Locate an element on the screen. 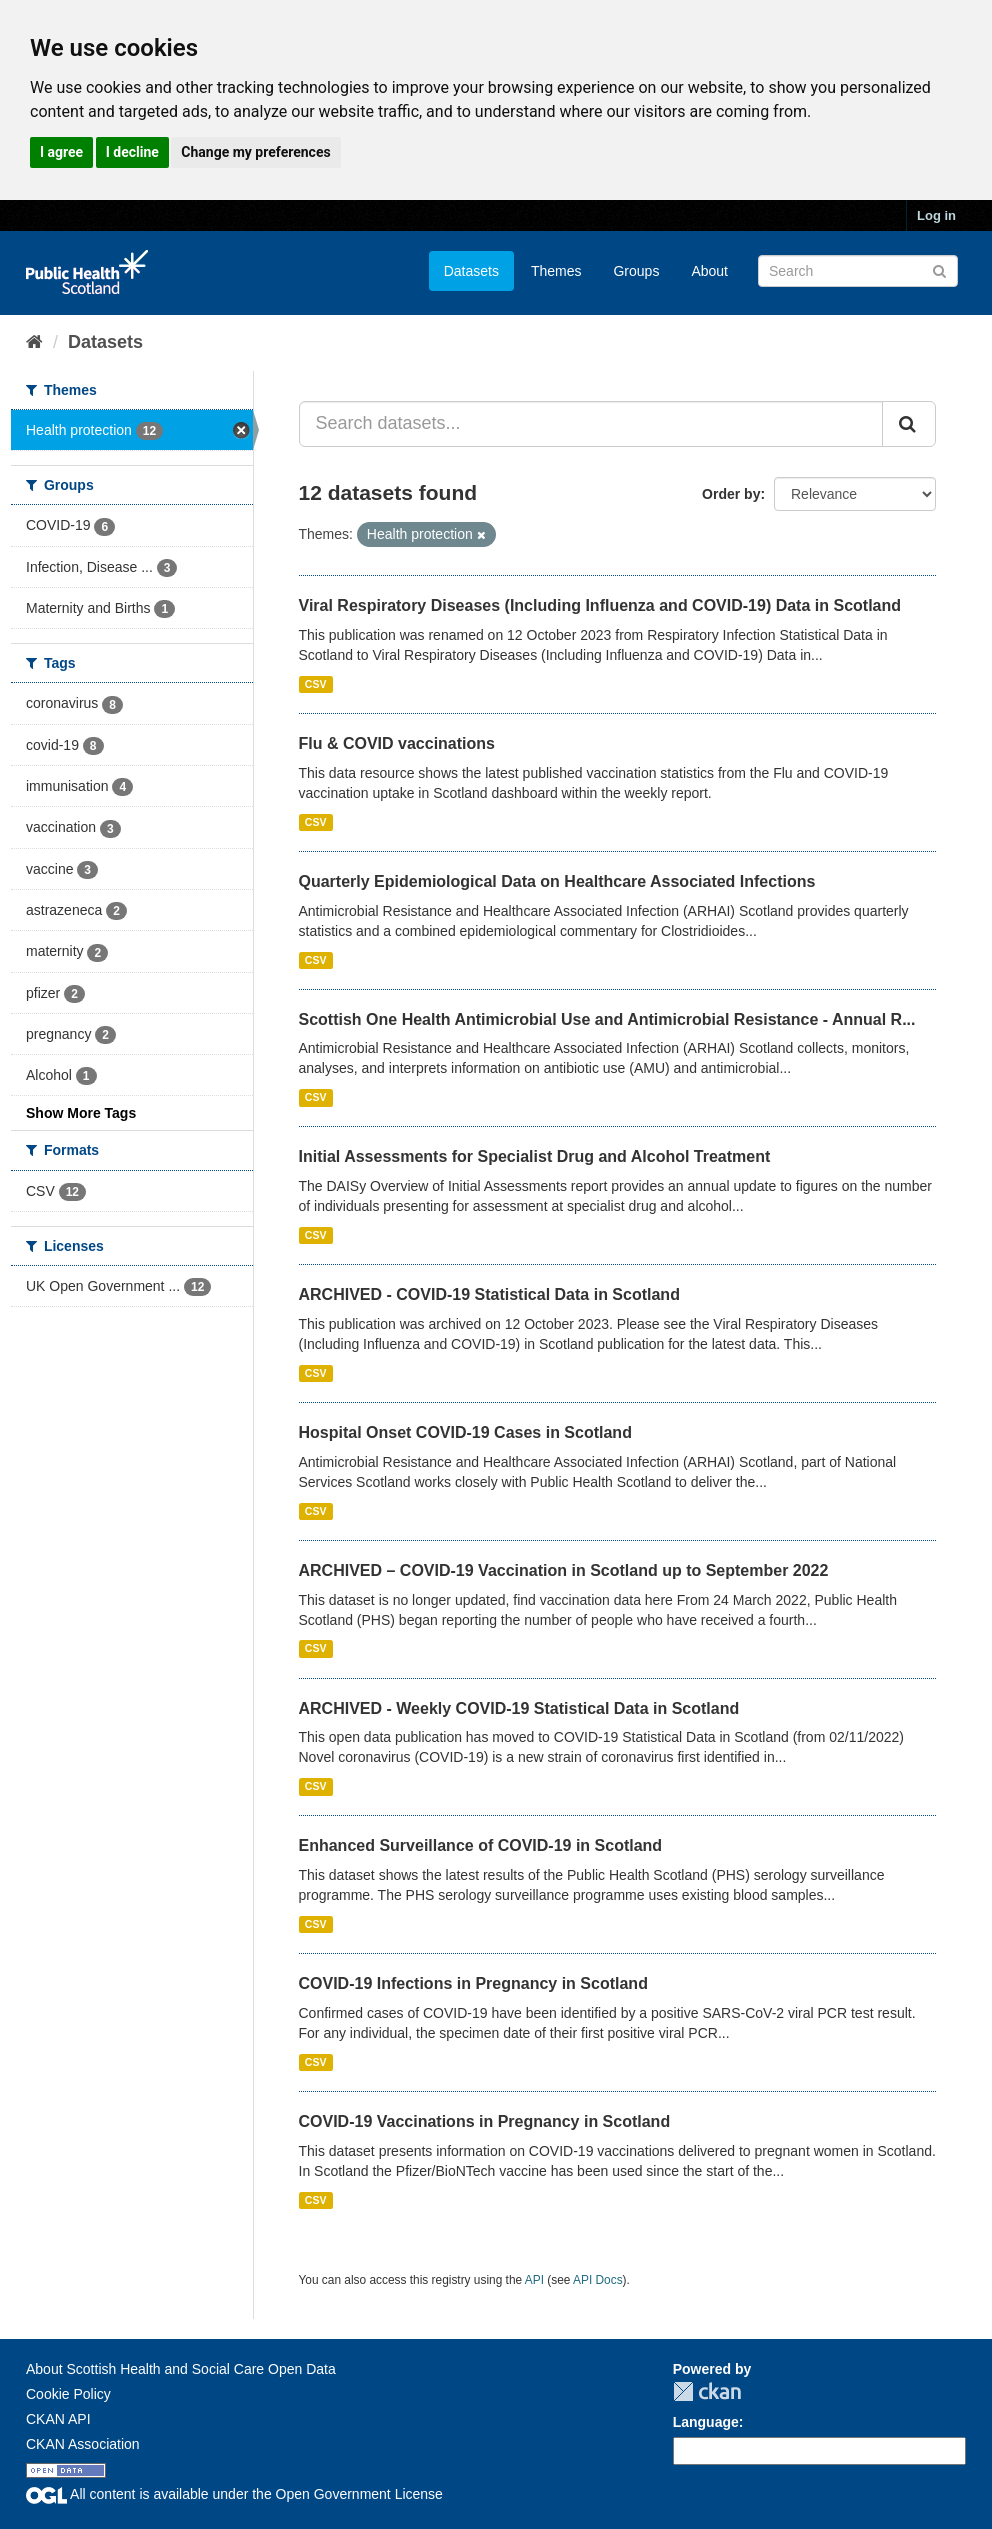 The image size is (992, 2529). ARCHIVED - Weekly COVID-19 Statistical Data in Scotland is located at coordinates (519, 1708).